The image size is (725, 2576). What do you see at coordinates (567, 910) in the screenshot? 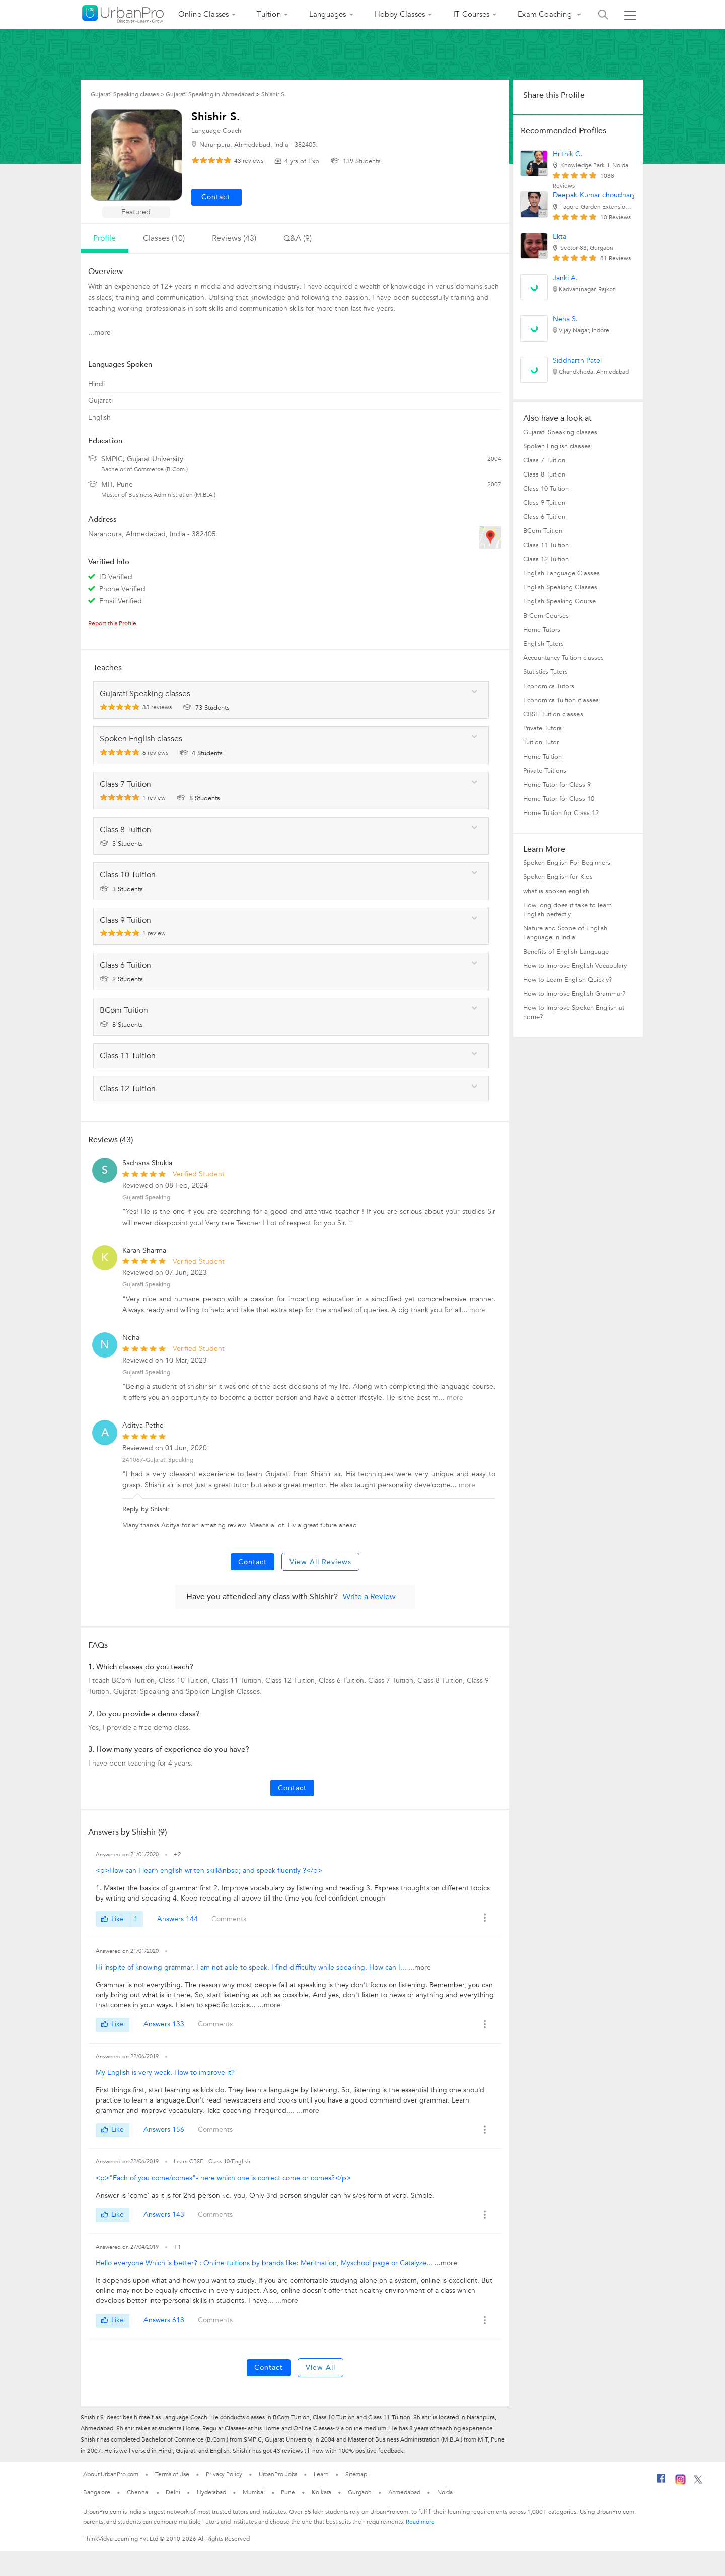
I see `How long does it take to learn English perfectly` at bounding box center [567, 910].